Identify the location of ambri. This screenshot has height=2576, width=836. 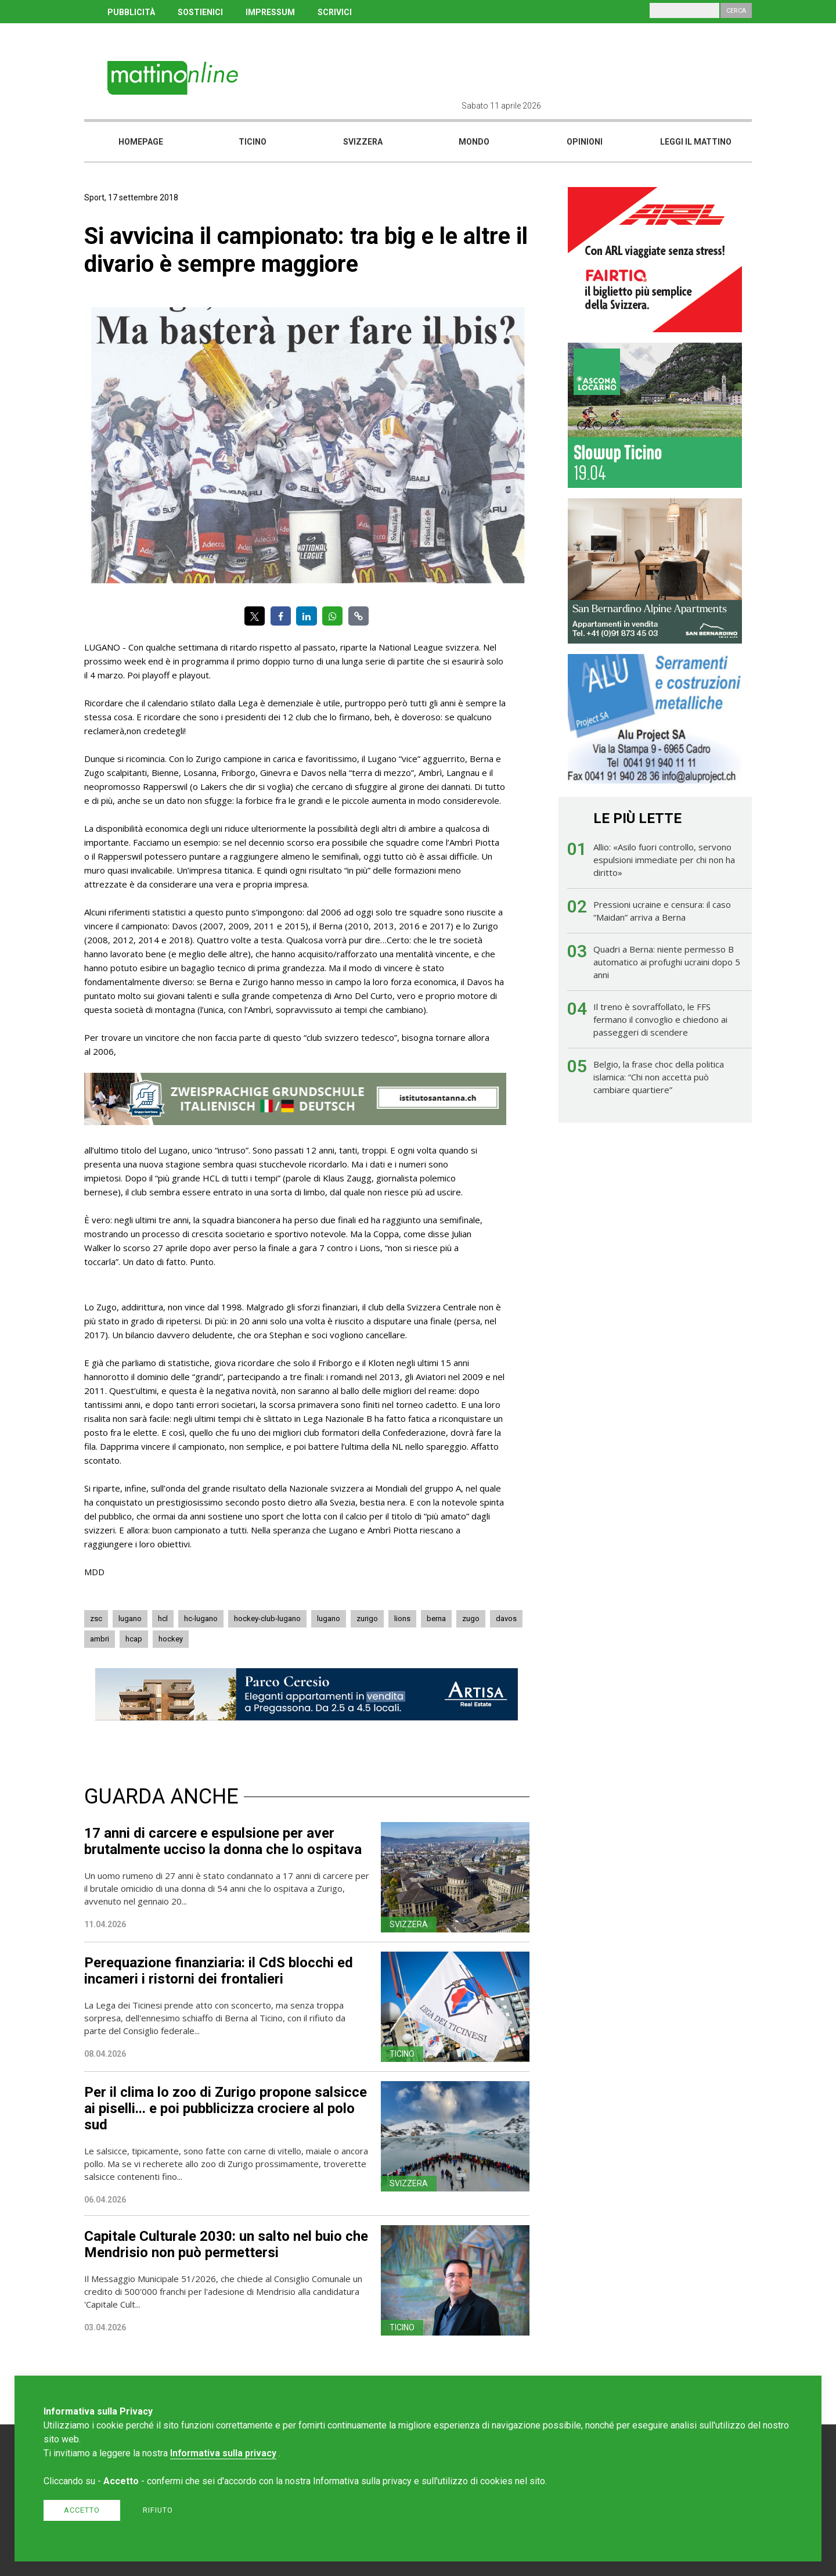
(99, 1638).